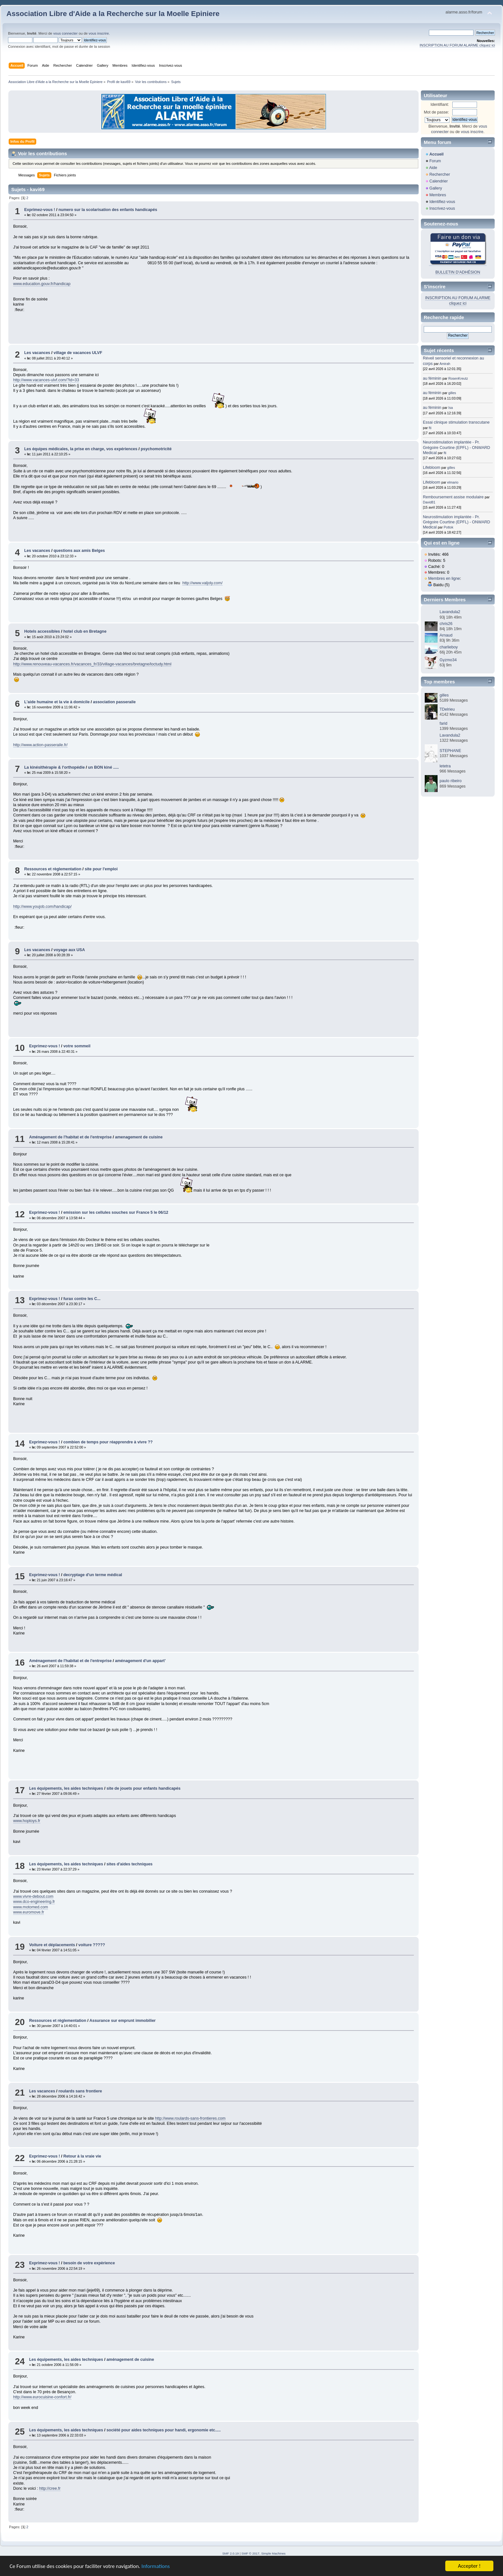 The width and height of the screenshot is (503, 2576). I want to click on Assurance sur emprunt immobilier, so click(123, 2020).